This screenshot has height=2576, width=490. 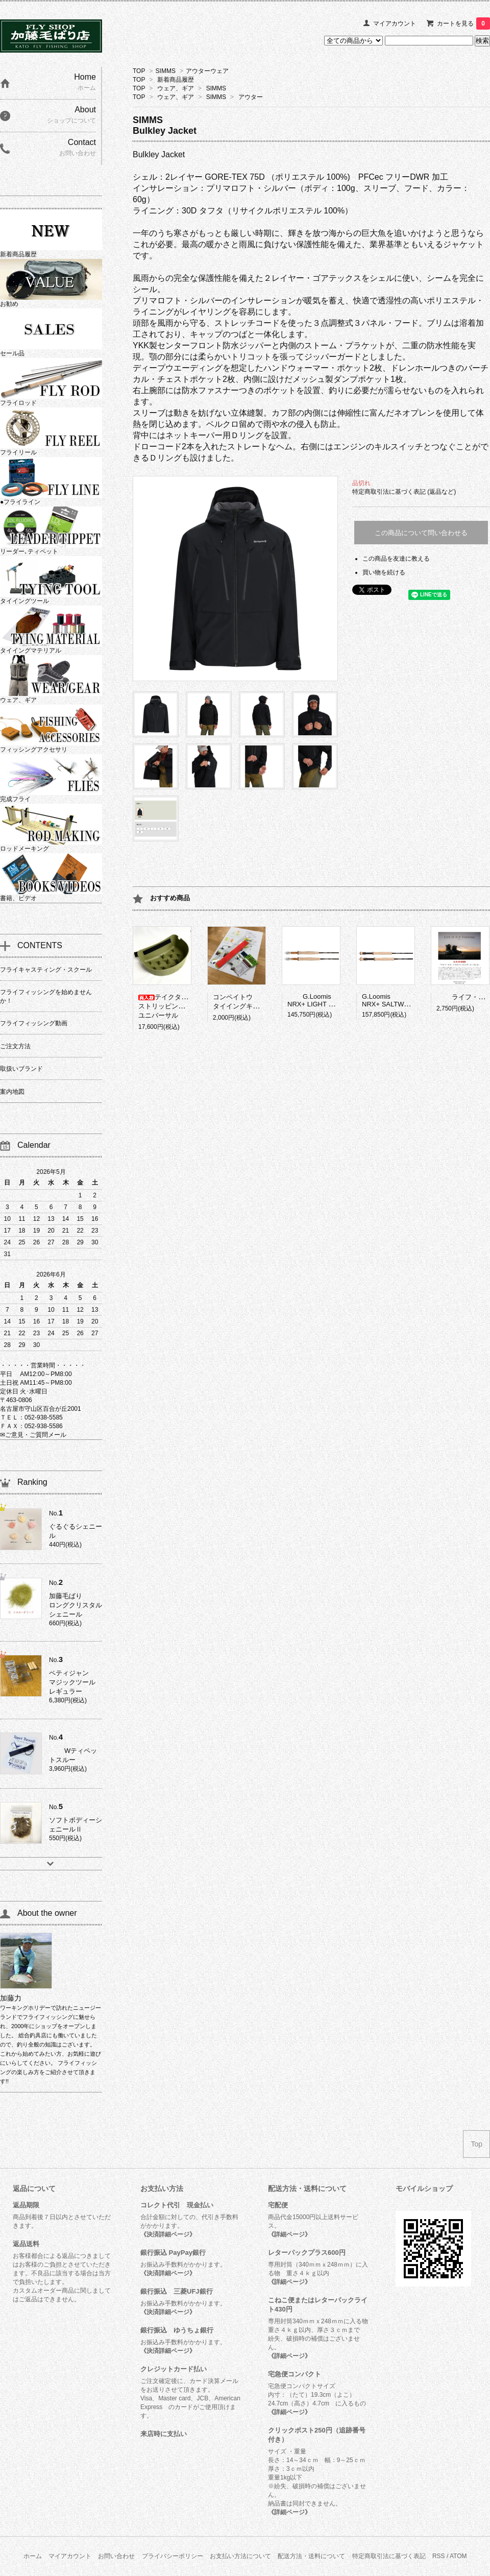 What do you see at coordinates (116, 2556) in the screenshot?
I see `お問い合わせ` at bounding box center [116, 2556].